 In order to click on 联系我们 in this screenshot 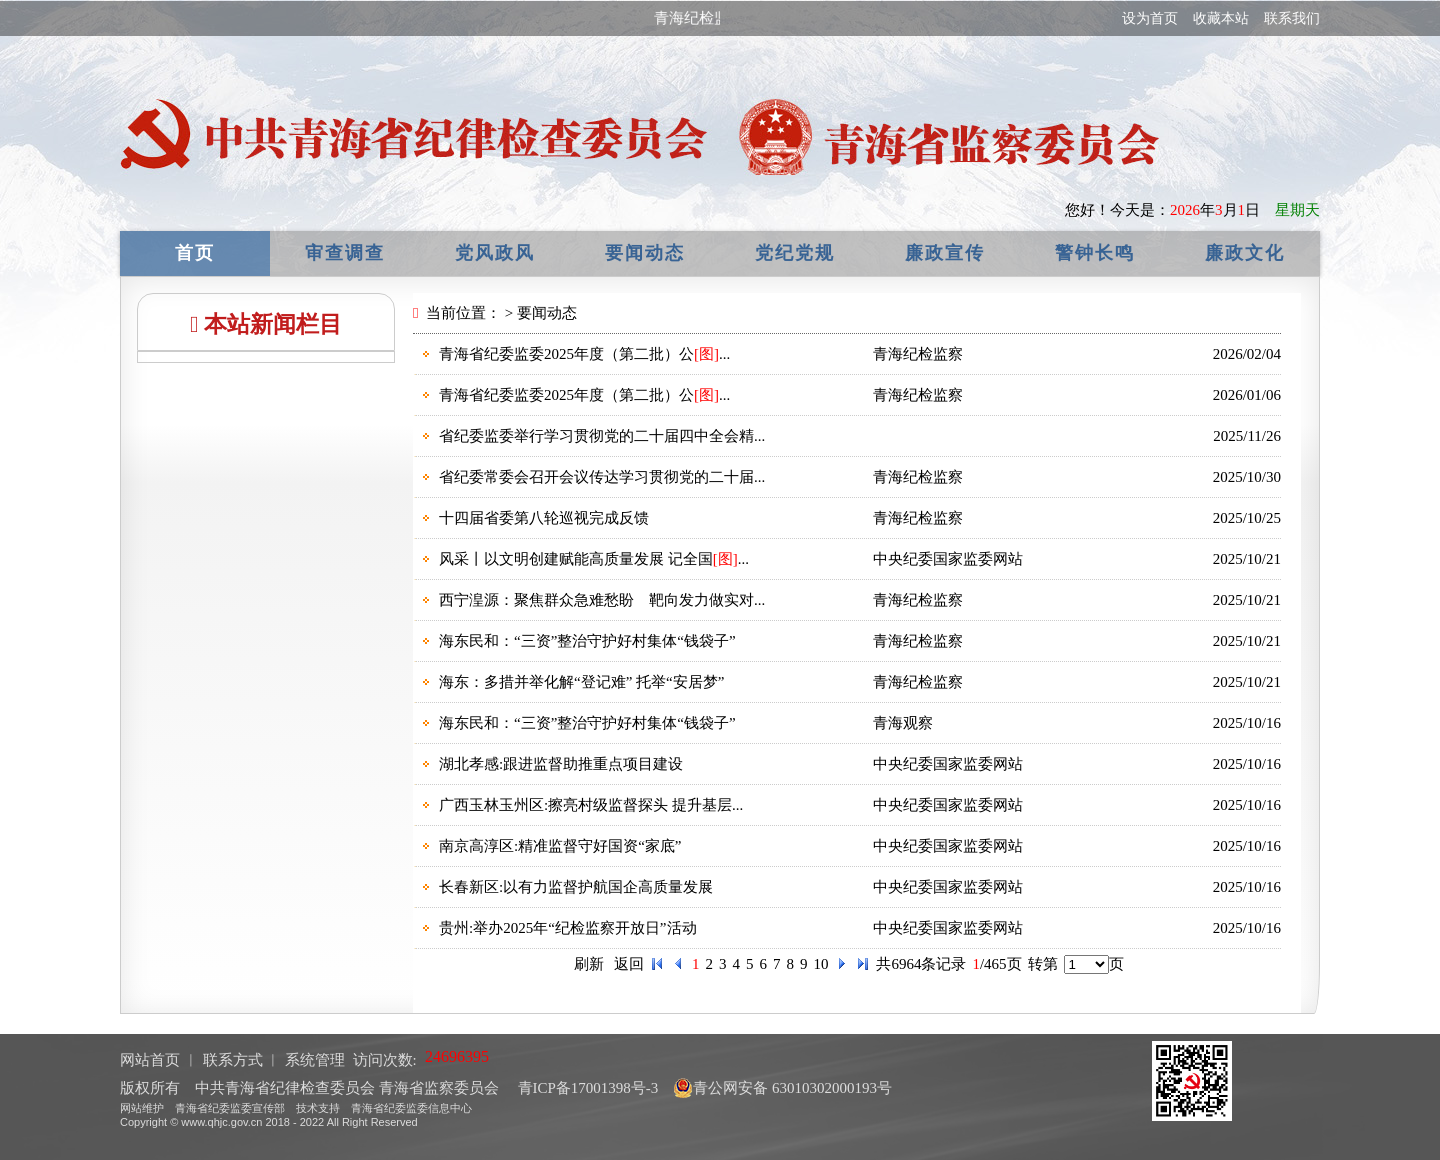, I will do `click(1292, 18)`.